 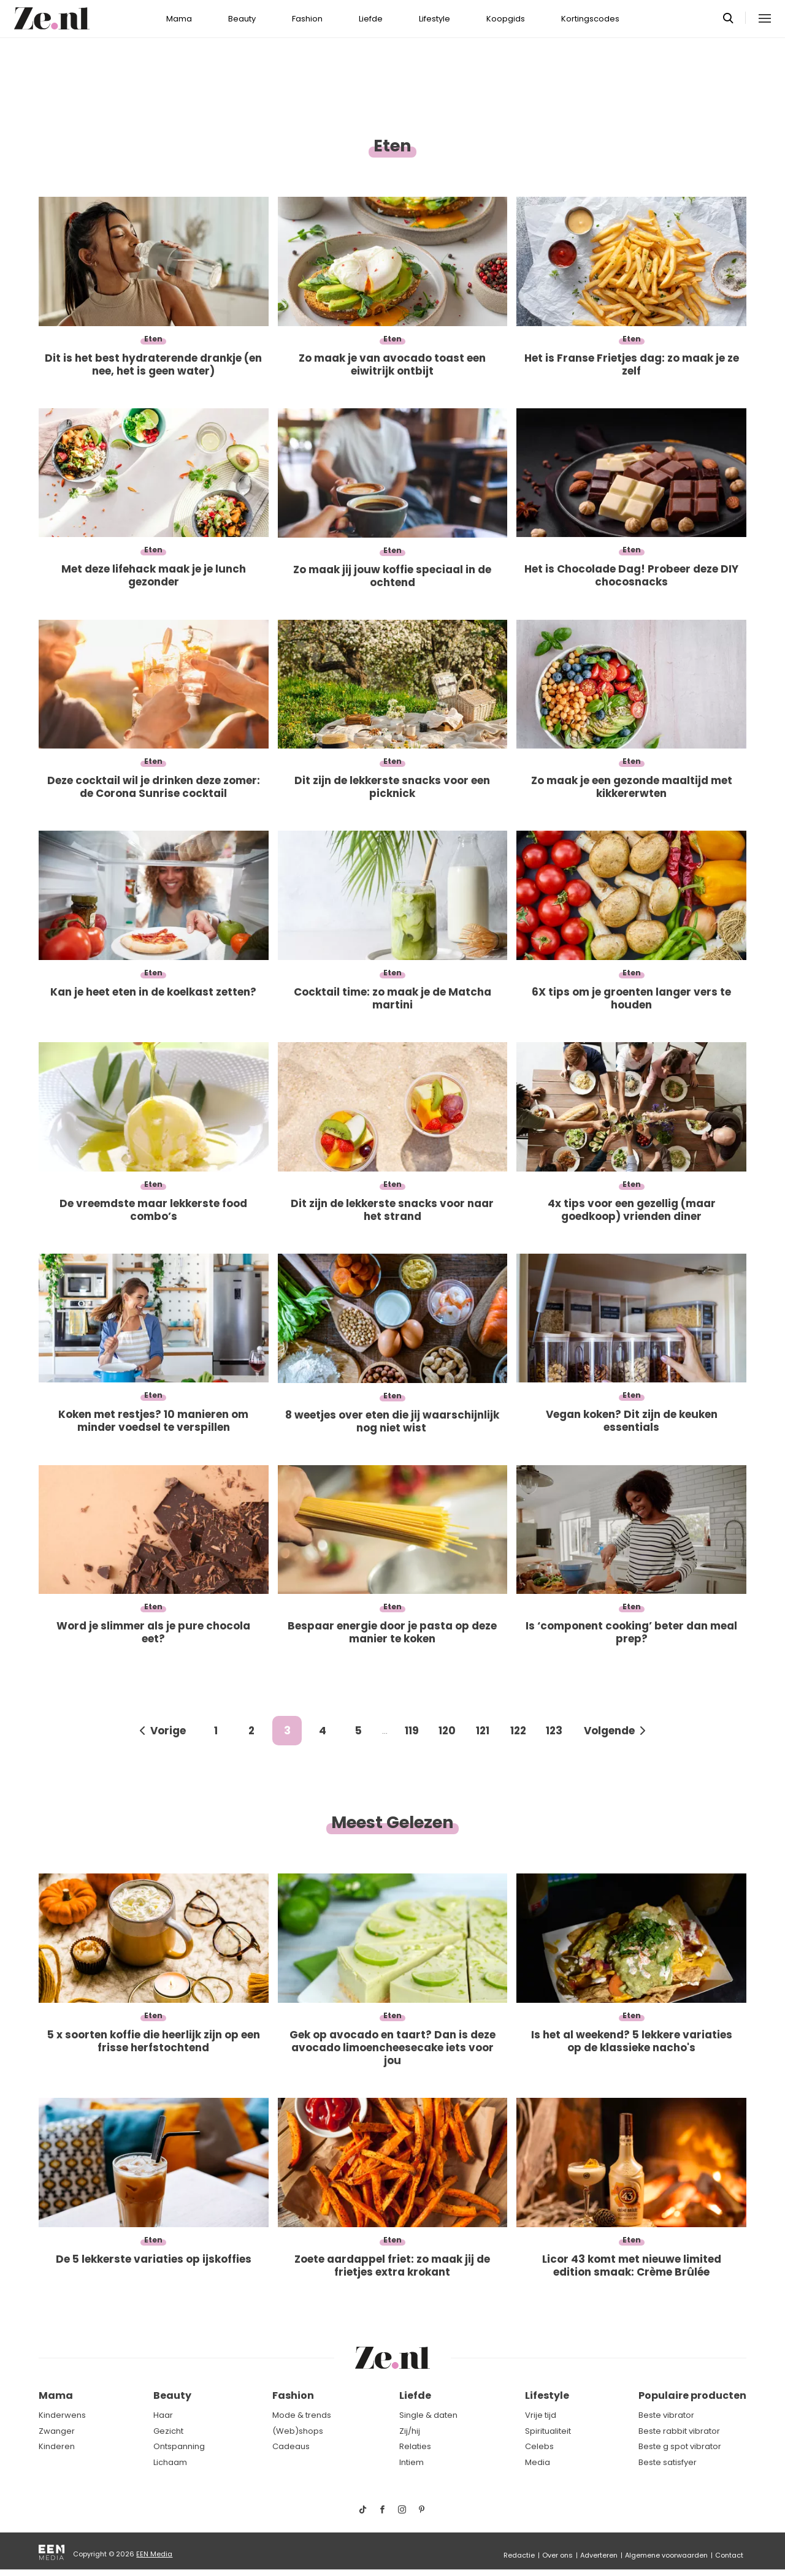 I want to click on Koopgids, so click(x=505, y=19).